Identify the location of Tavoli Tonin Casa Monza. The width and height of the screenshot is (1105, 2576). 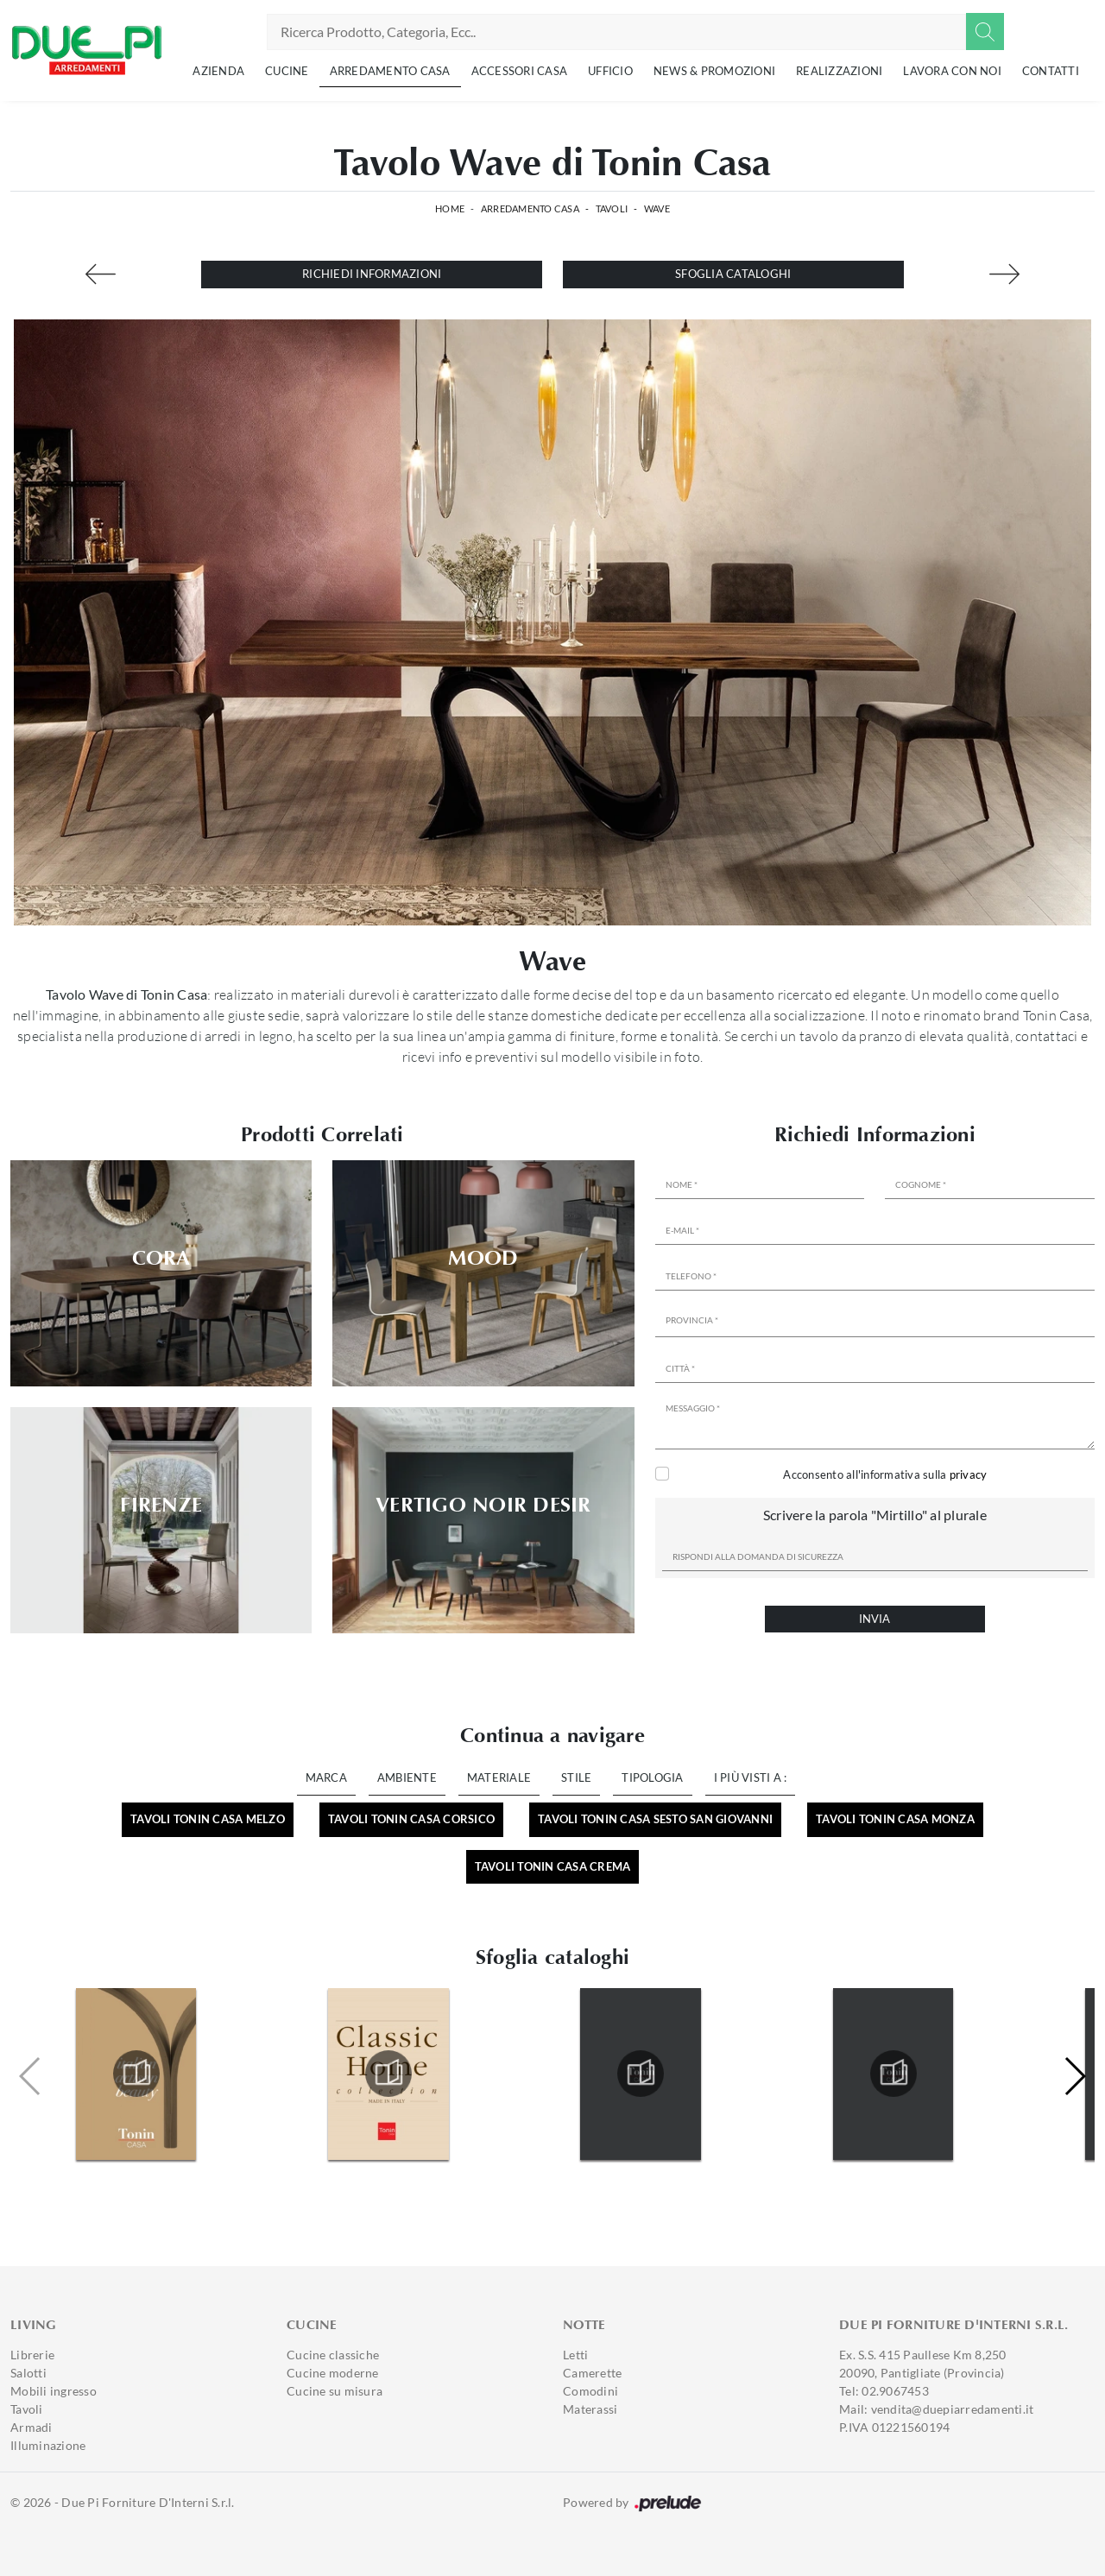
(895, 1819).